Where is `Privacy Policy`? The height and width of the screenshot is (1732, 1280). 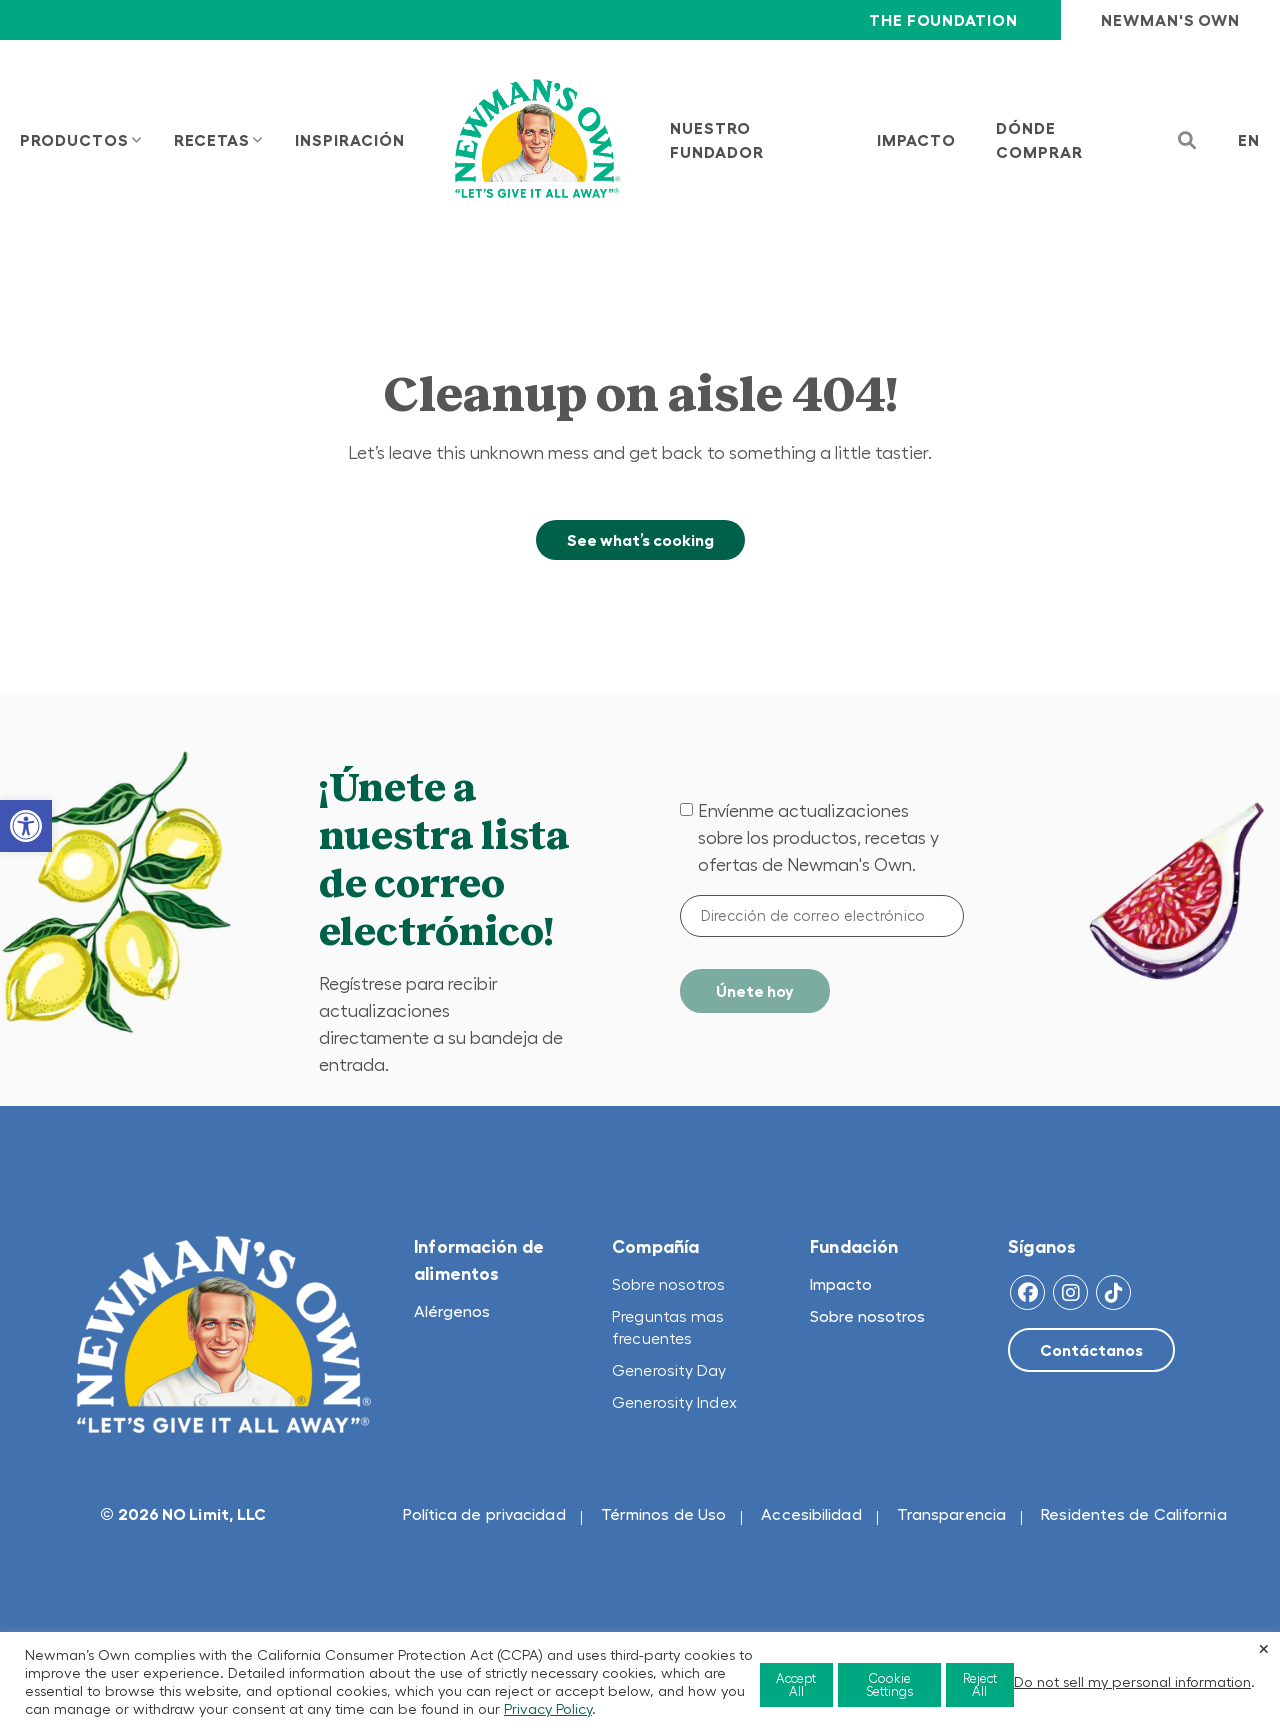 Privacy Policy is located at coordinates (548, 1709).